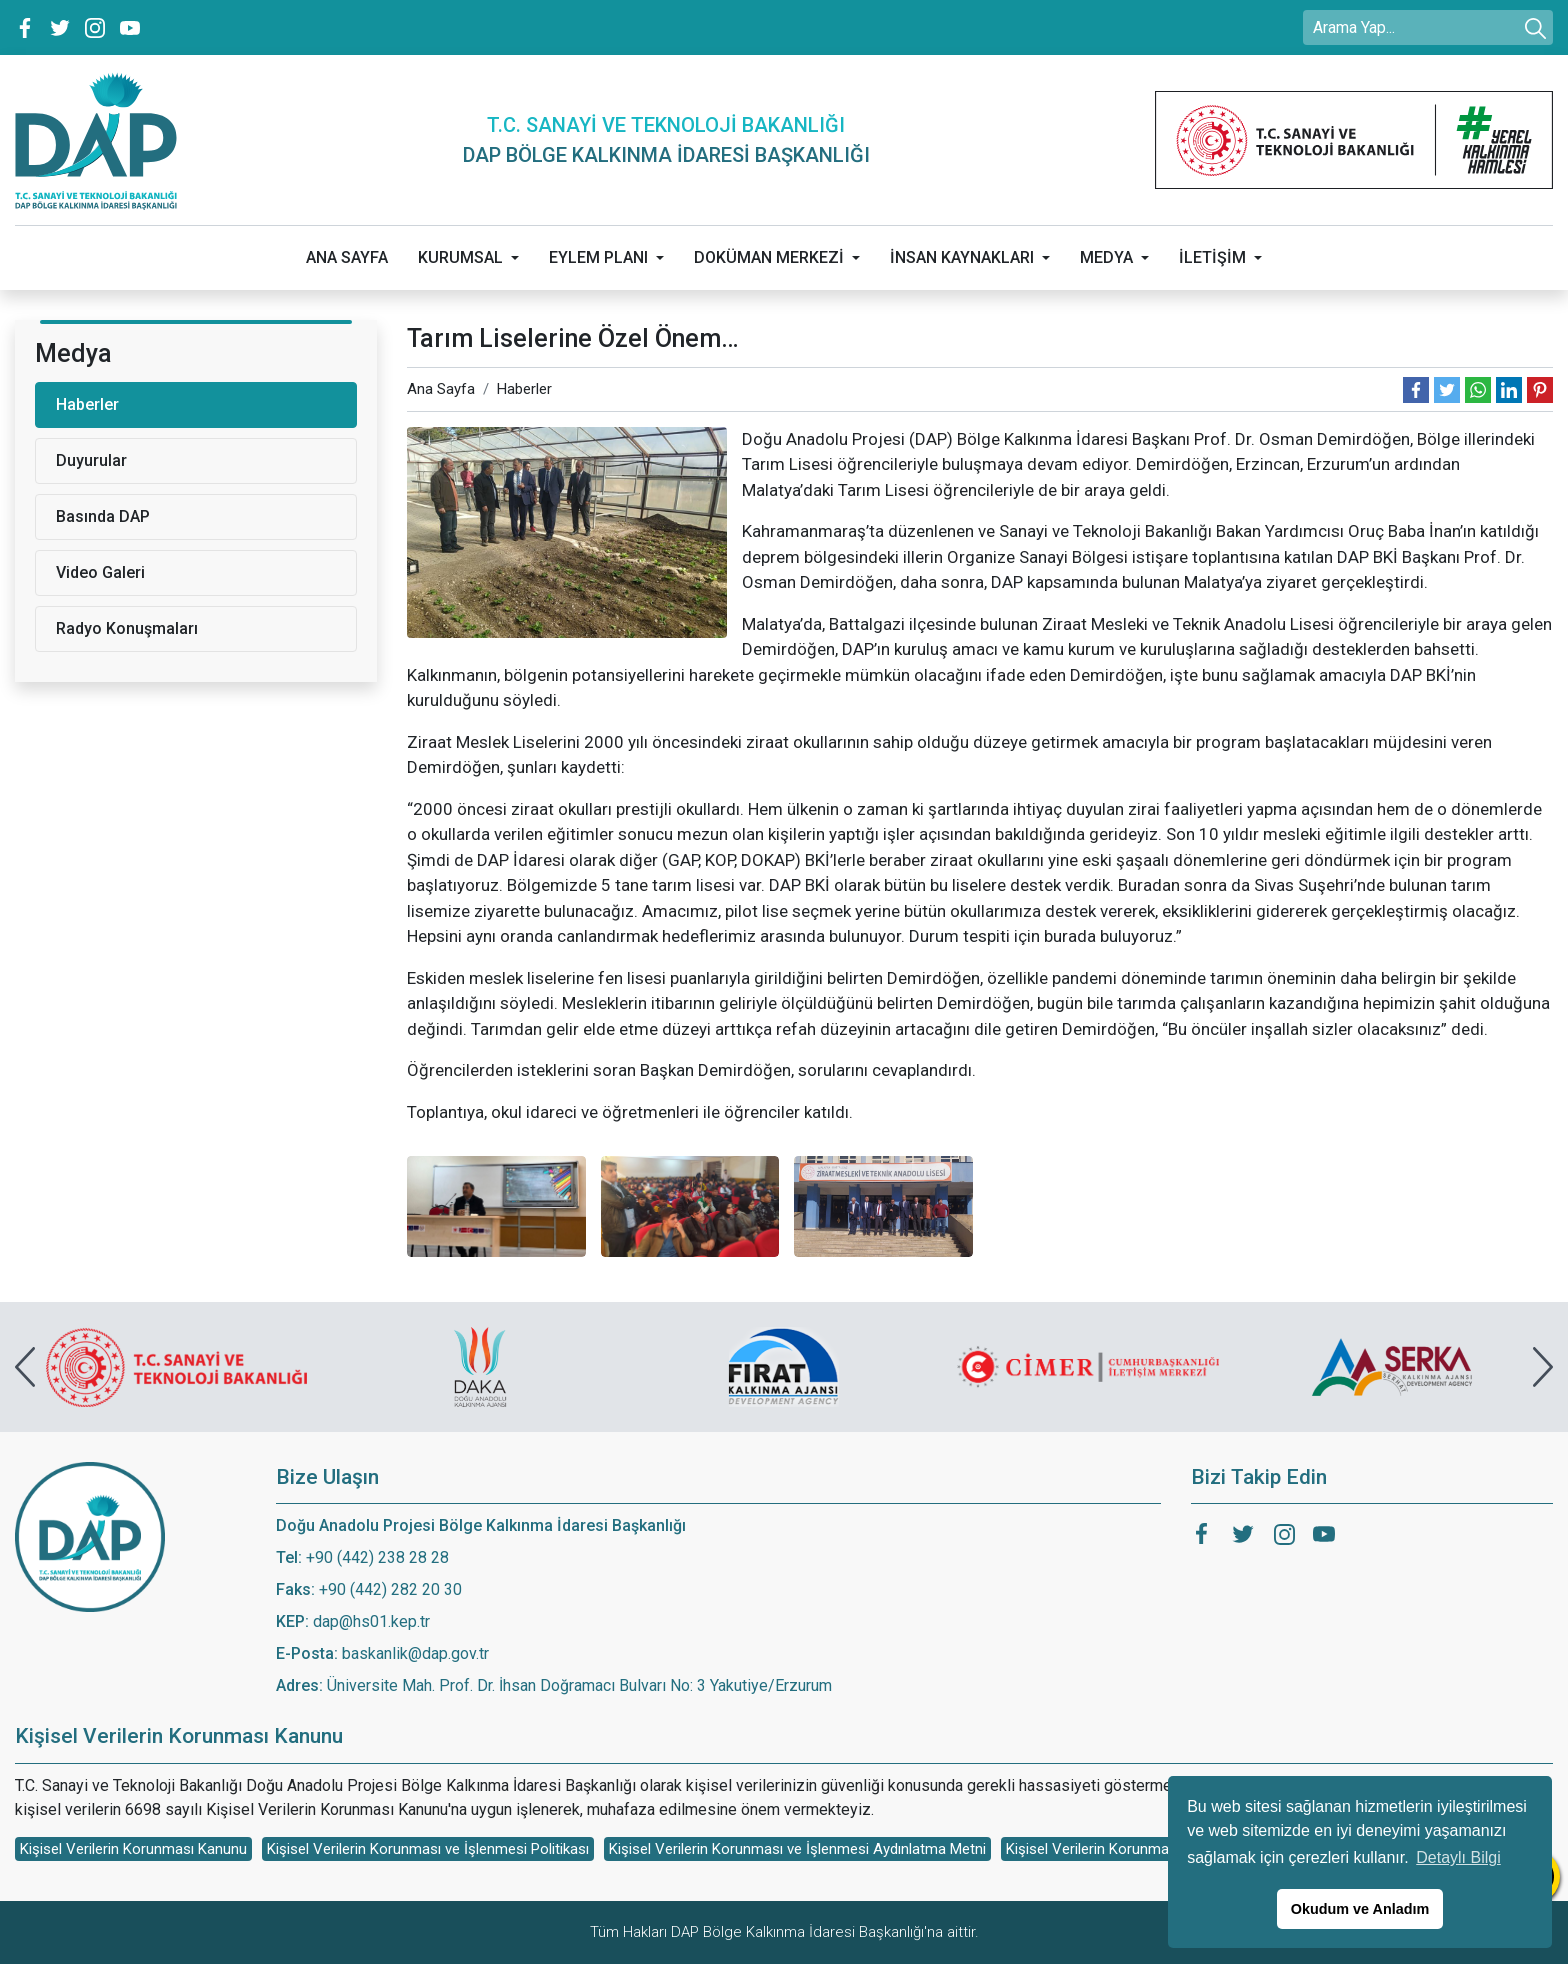 The height and width of the screenshot is (1964, 1568). Describe the element at coordinates (127, 628) in the screenshot. I see `Radyo Konuşmaları` at that location.